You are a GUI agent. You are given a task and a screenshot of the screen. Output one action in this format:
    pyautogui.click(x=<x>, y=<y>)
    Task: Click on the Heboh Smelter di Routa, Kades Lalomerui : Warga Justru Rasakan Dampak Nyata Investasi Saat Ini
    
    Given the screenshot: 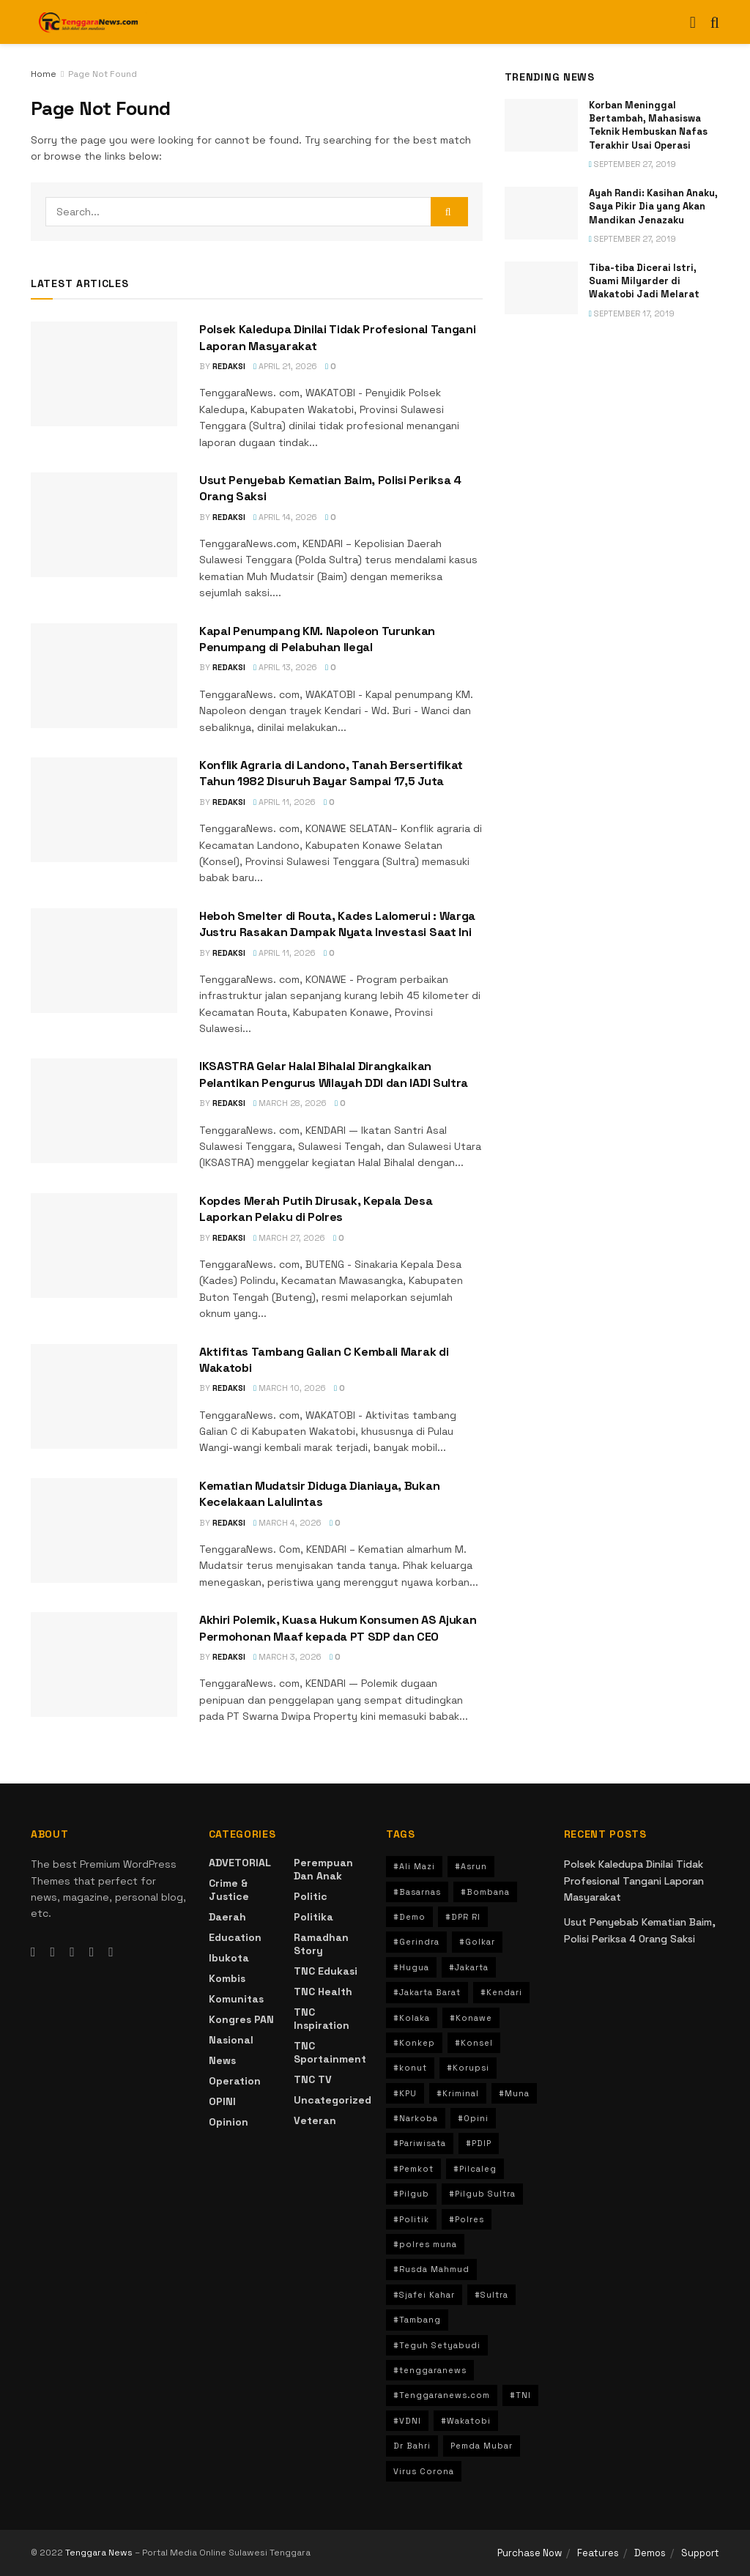 What is the action you would take?
    pyautogui.click(x=337, y=924)
    